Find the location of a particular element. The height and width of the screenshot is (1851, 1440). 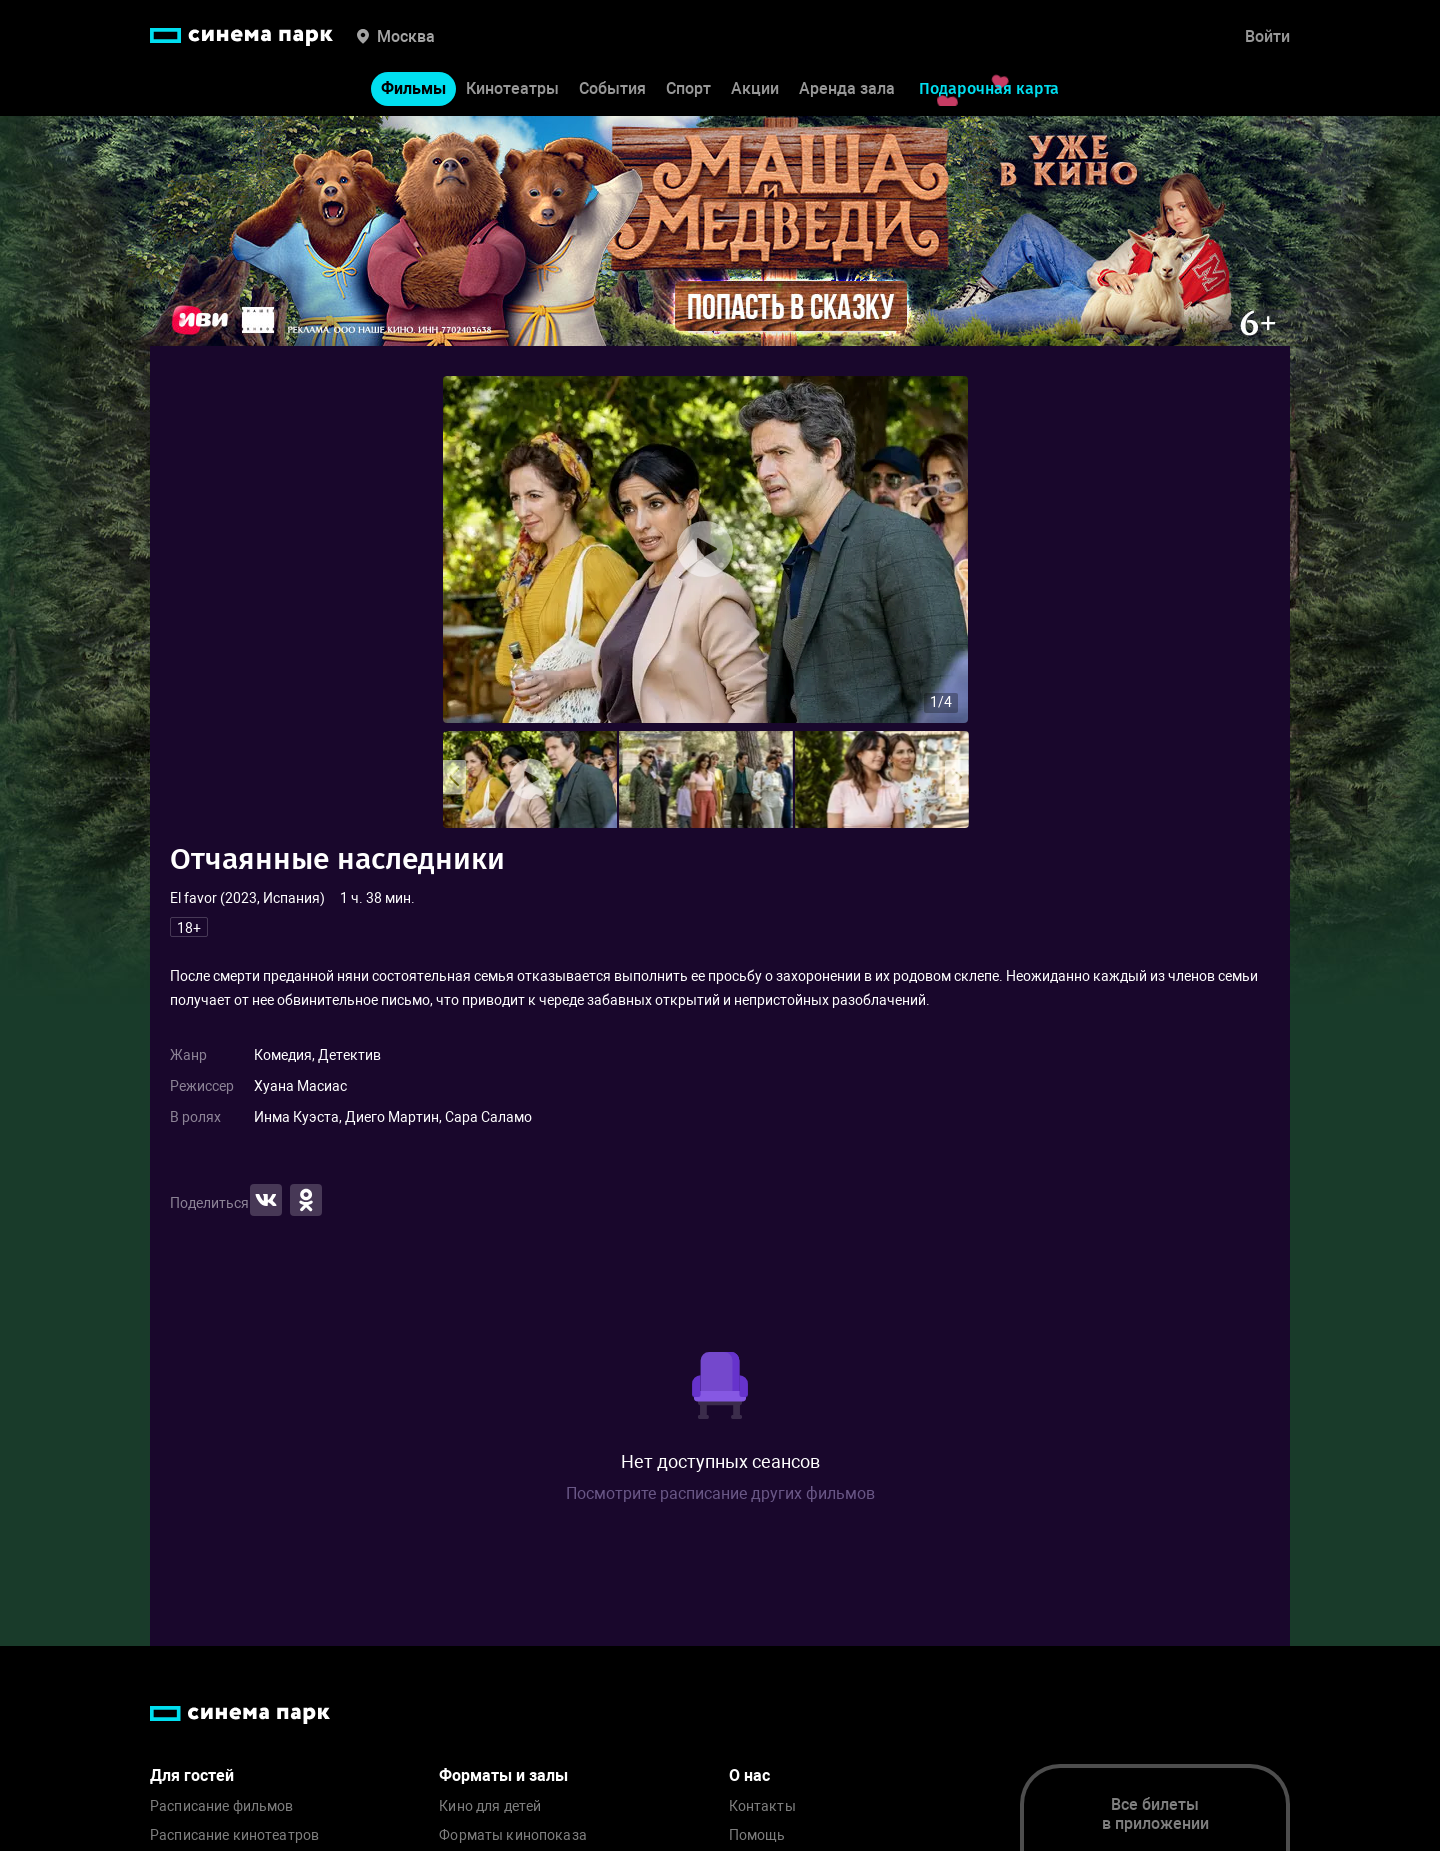

Помощь is located at coordinates (757, 1835).